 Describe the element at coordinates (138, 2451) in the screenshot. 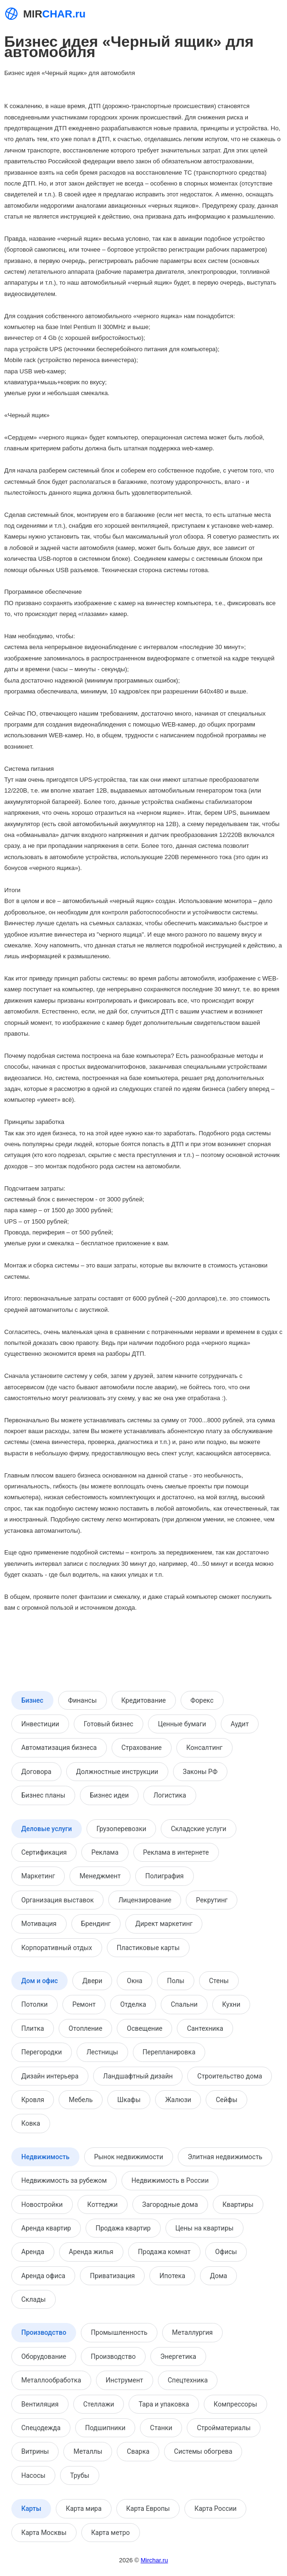

I see `Сварка` at that location.